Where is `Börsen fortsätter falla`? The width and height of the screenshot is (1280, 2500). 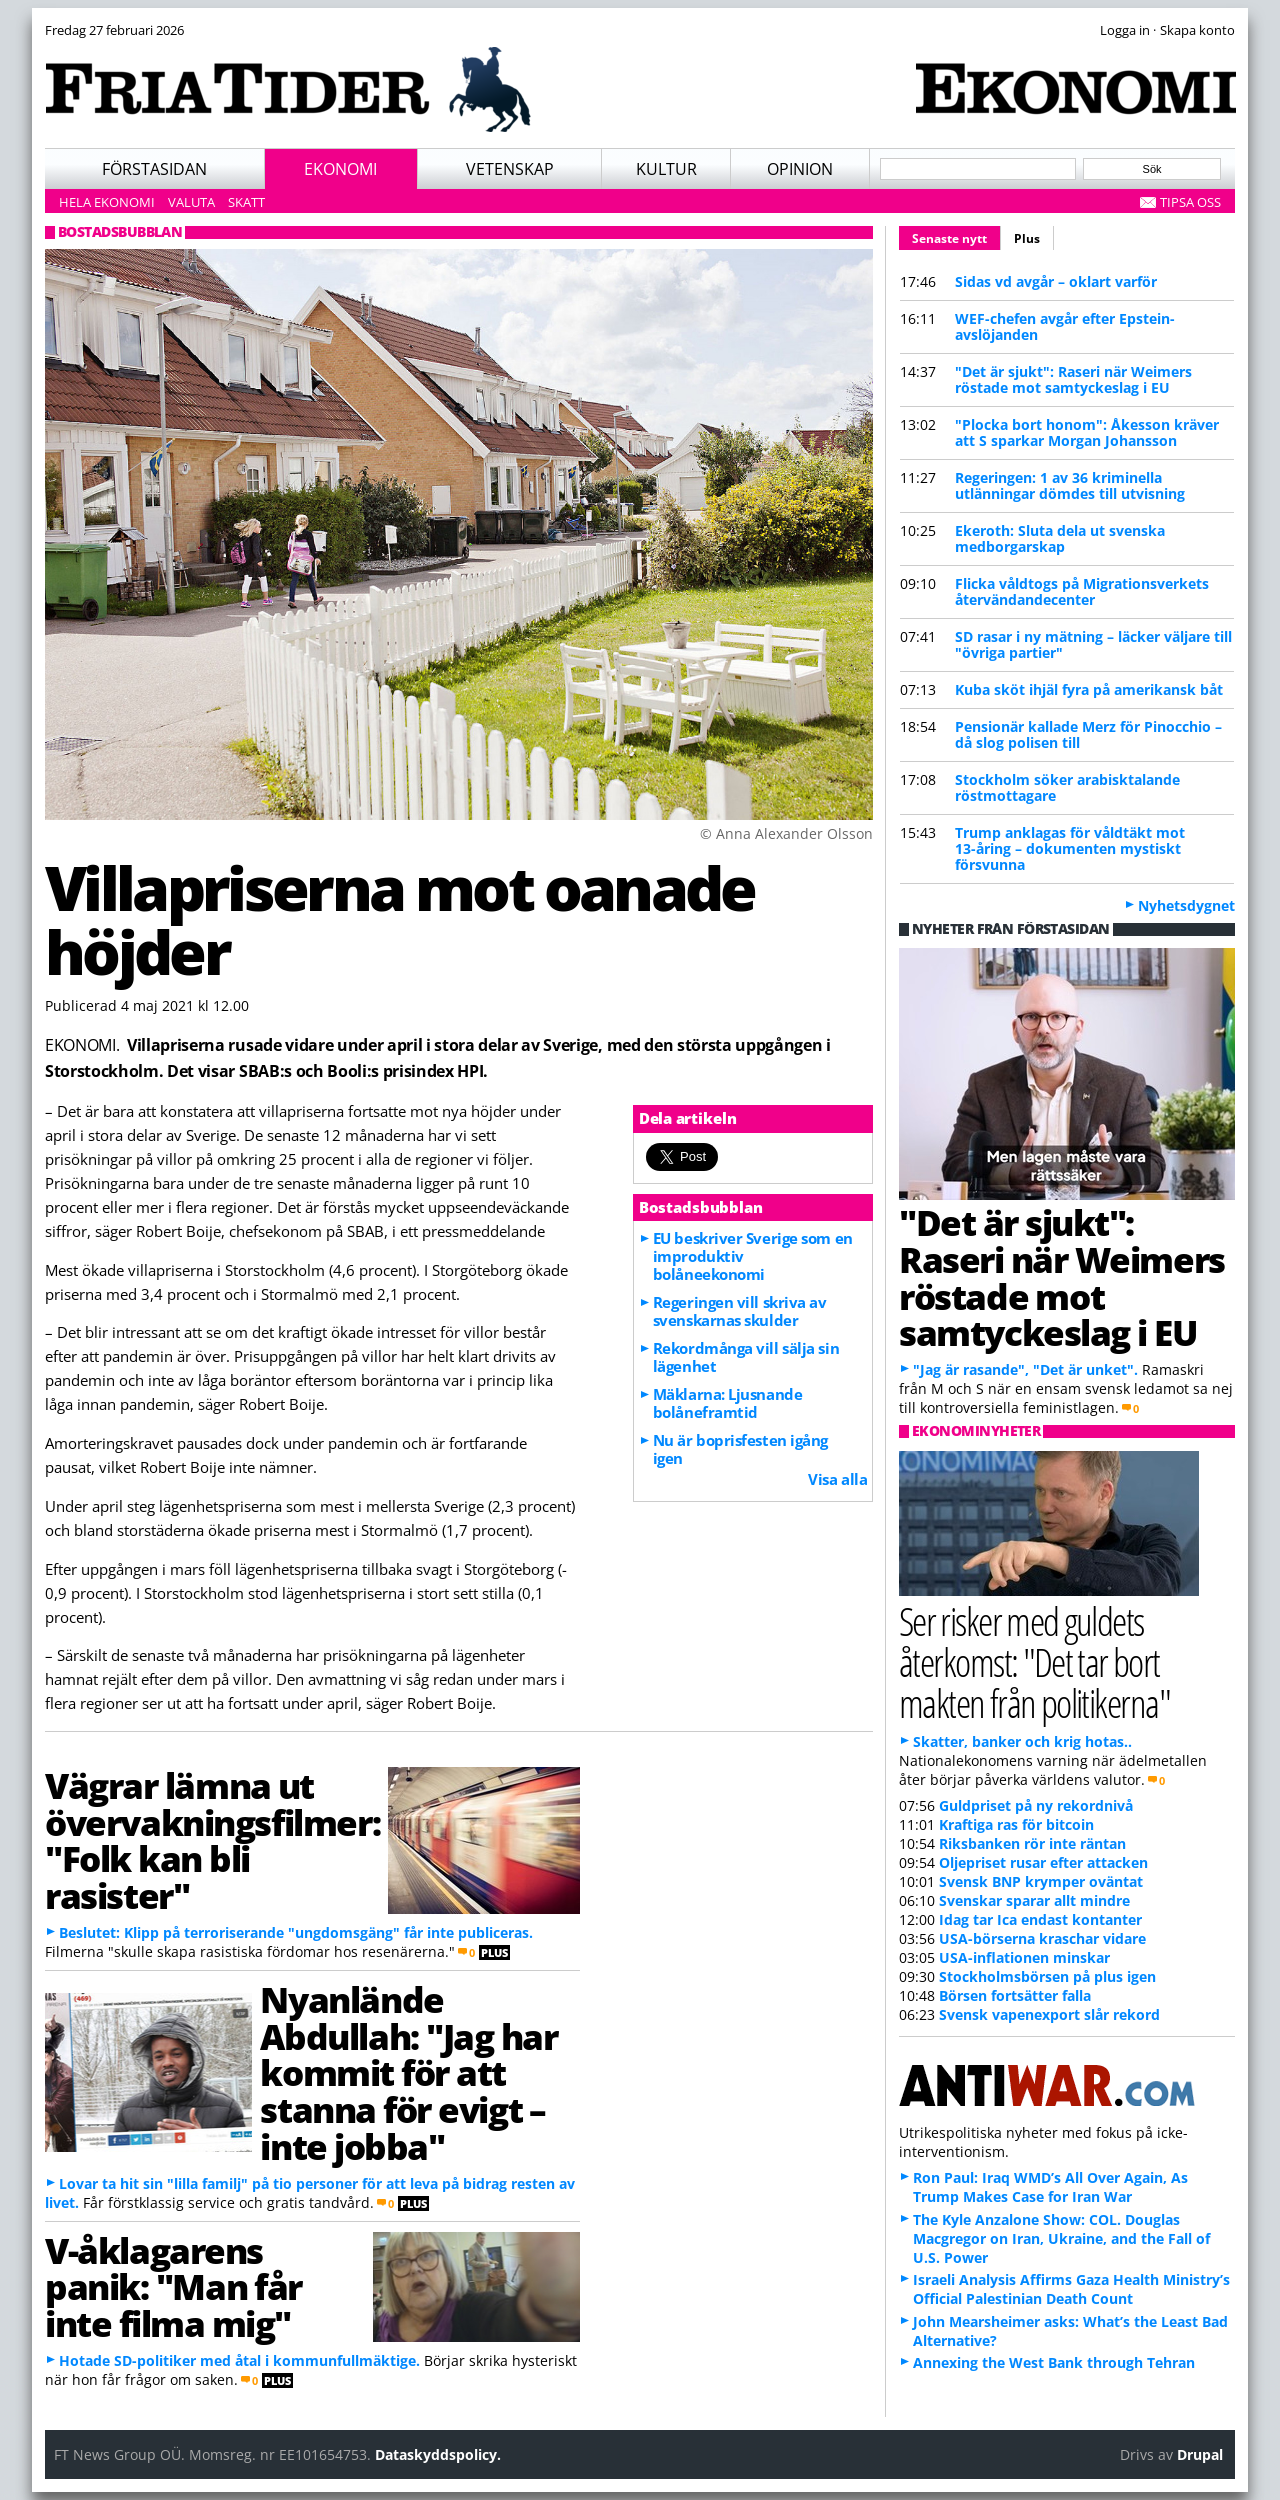 Börsen fortsätter falla is located at coordinates (1015, 1995).